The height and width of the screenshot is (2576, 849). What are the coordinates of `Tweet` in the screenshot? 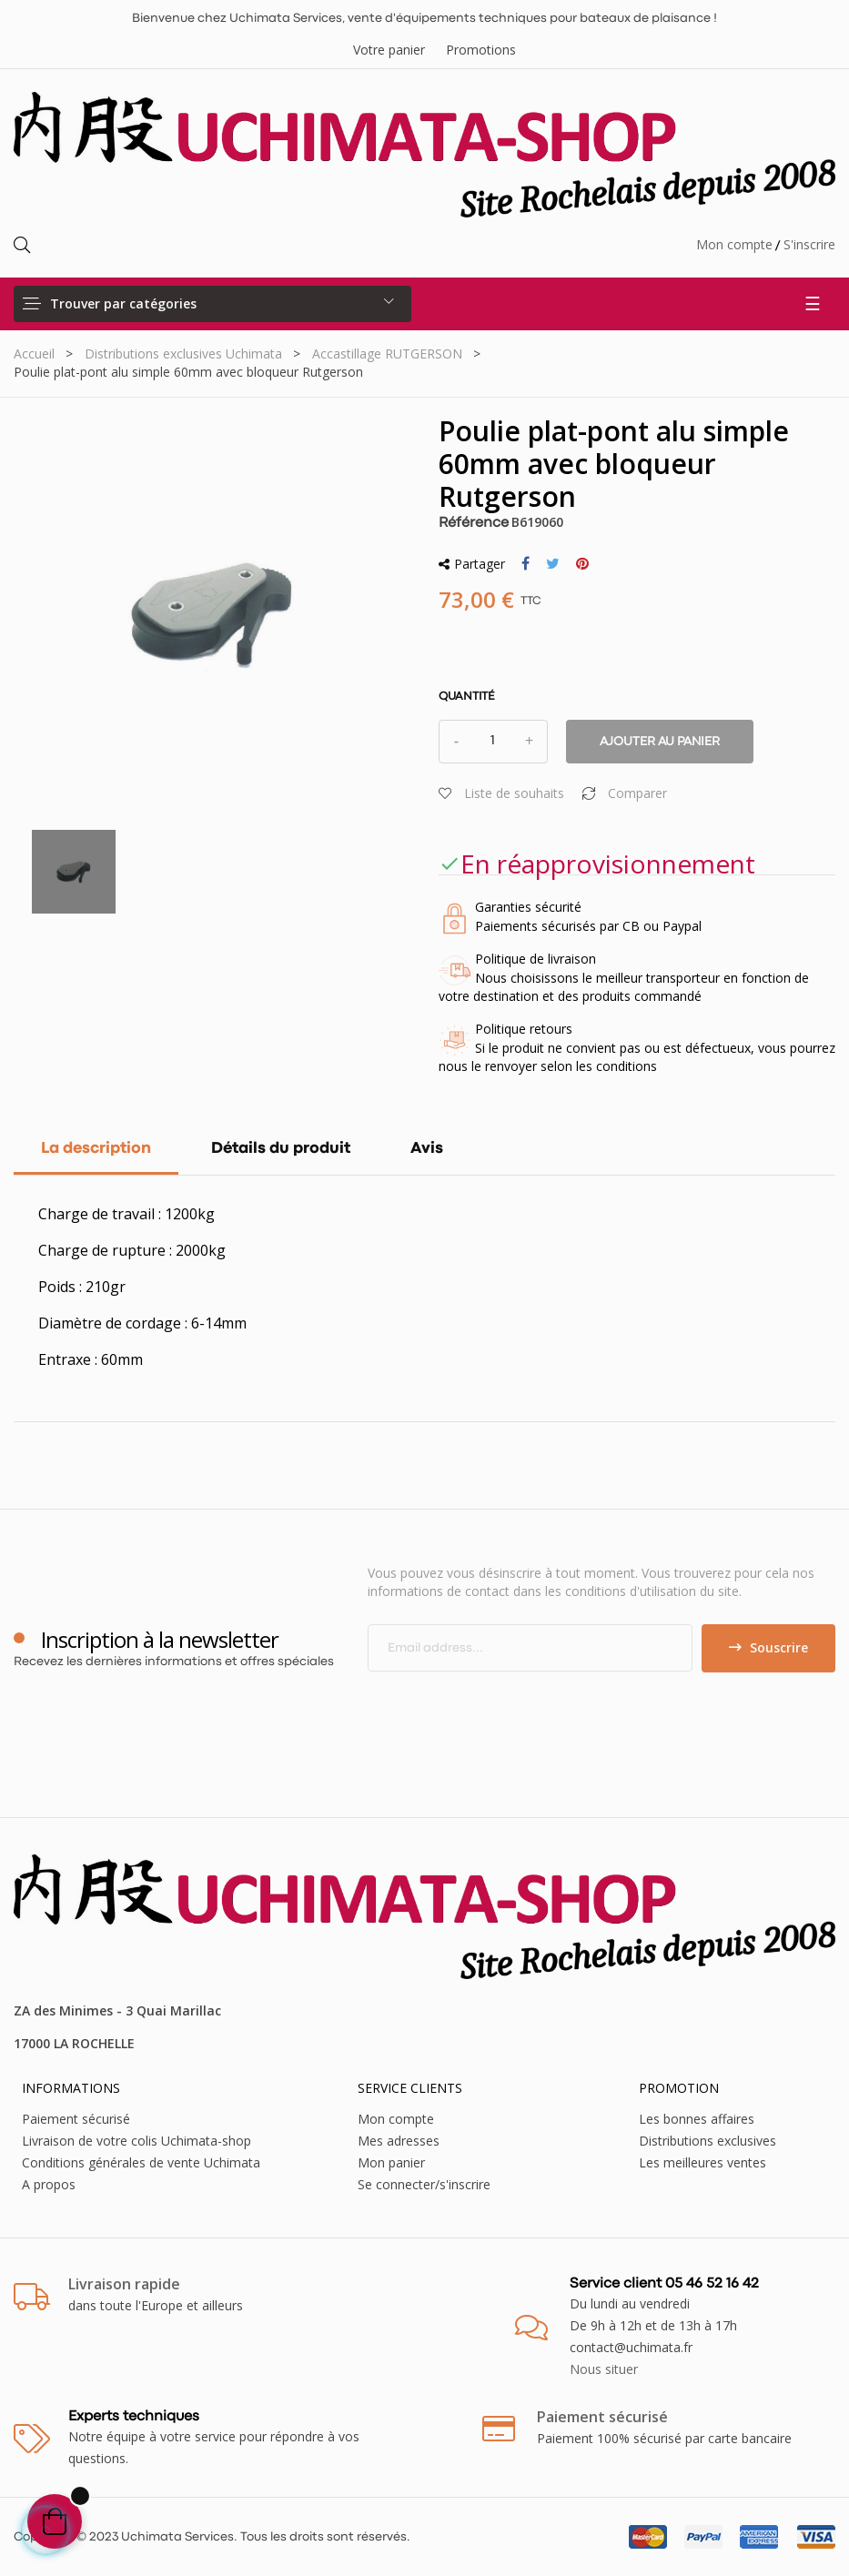 It's located at (553, 564).